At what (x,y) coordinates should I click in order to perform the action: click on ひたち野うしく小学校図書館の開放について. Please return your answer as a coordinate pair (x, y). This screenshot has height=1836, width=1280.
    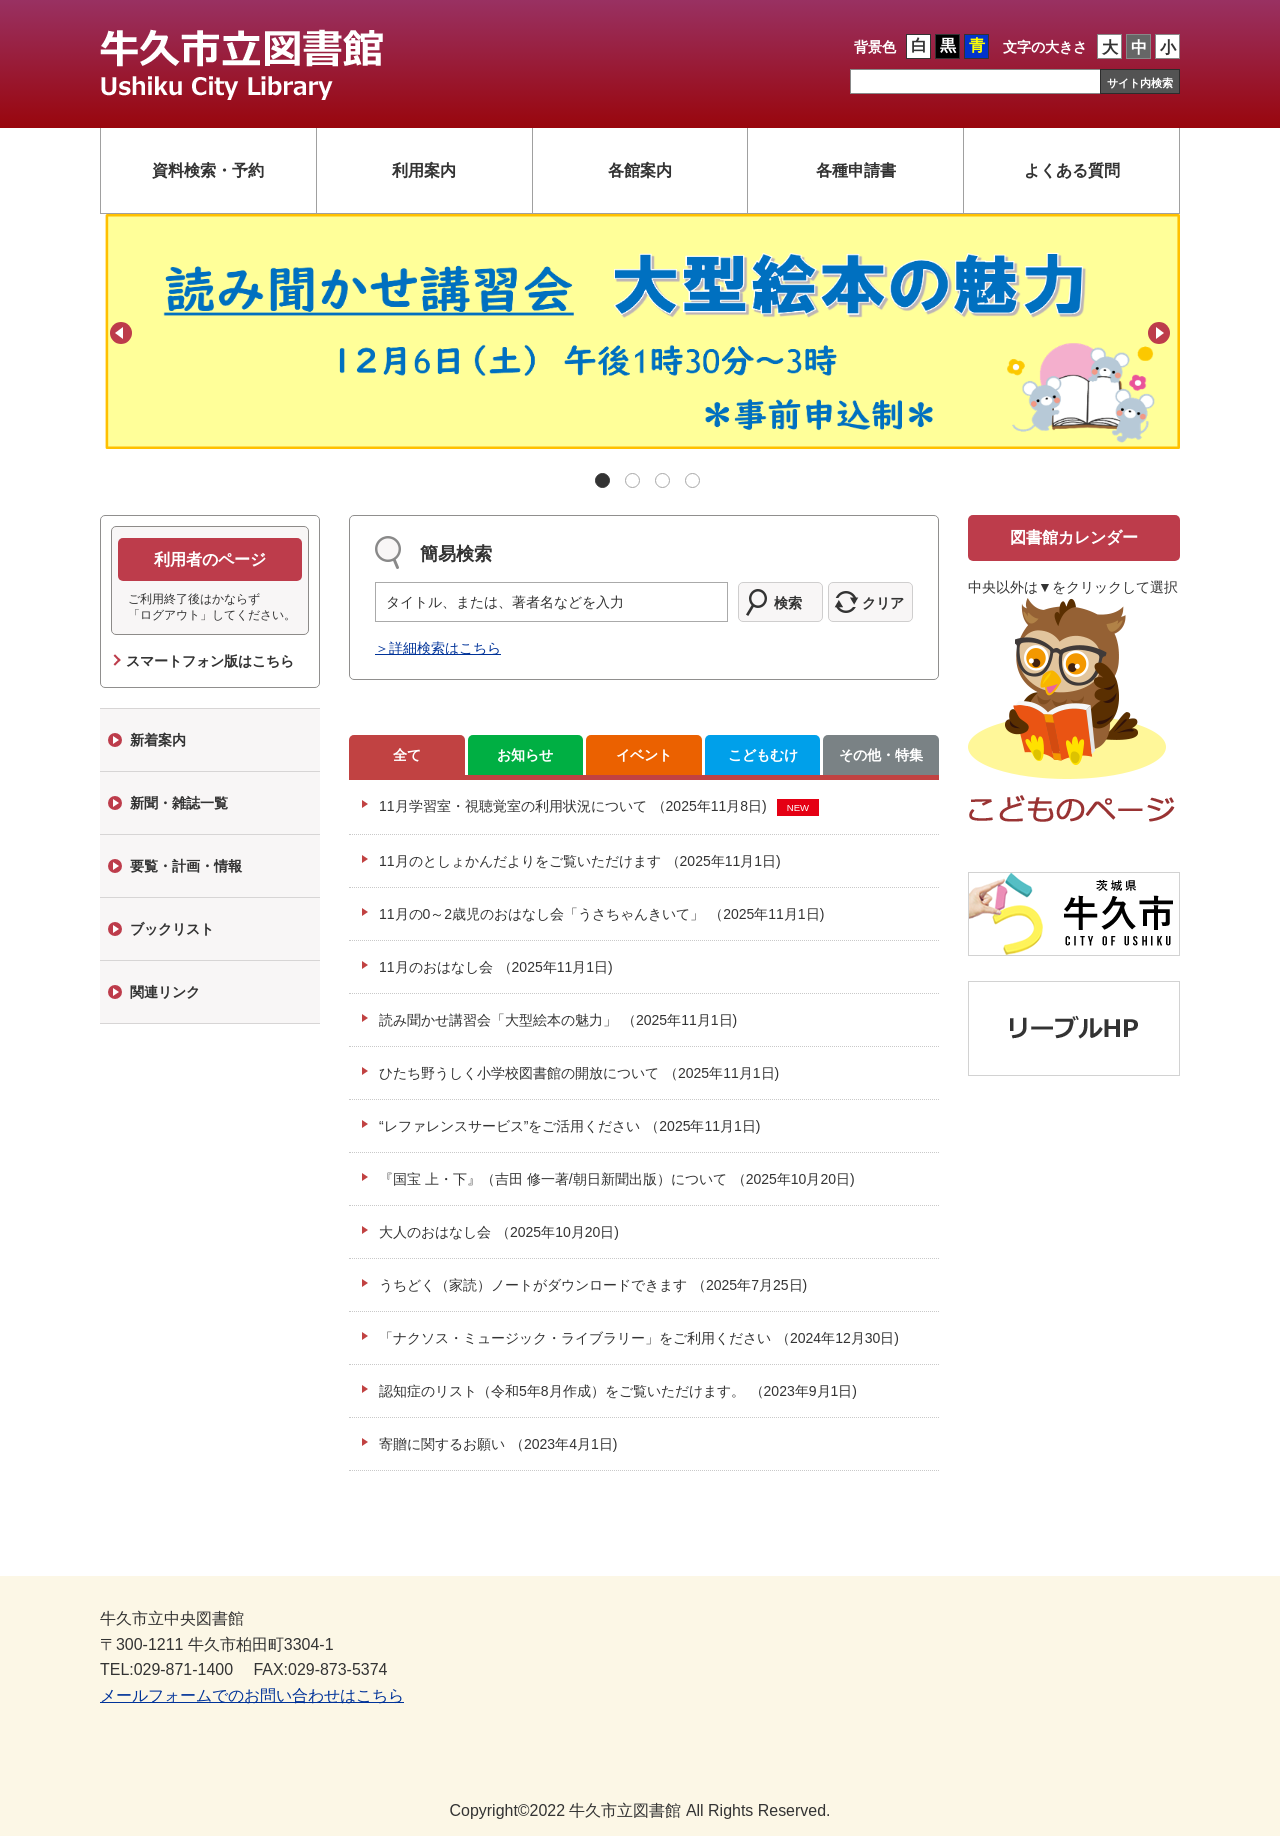
    Looking at the image, I should click on (579, 1073).